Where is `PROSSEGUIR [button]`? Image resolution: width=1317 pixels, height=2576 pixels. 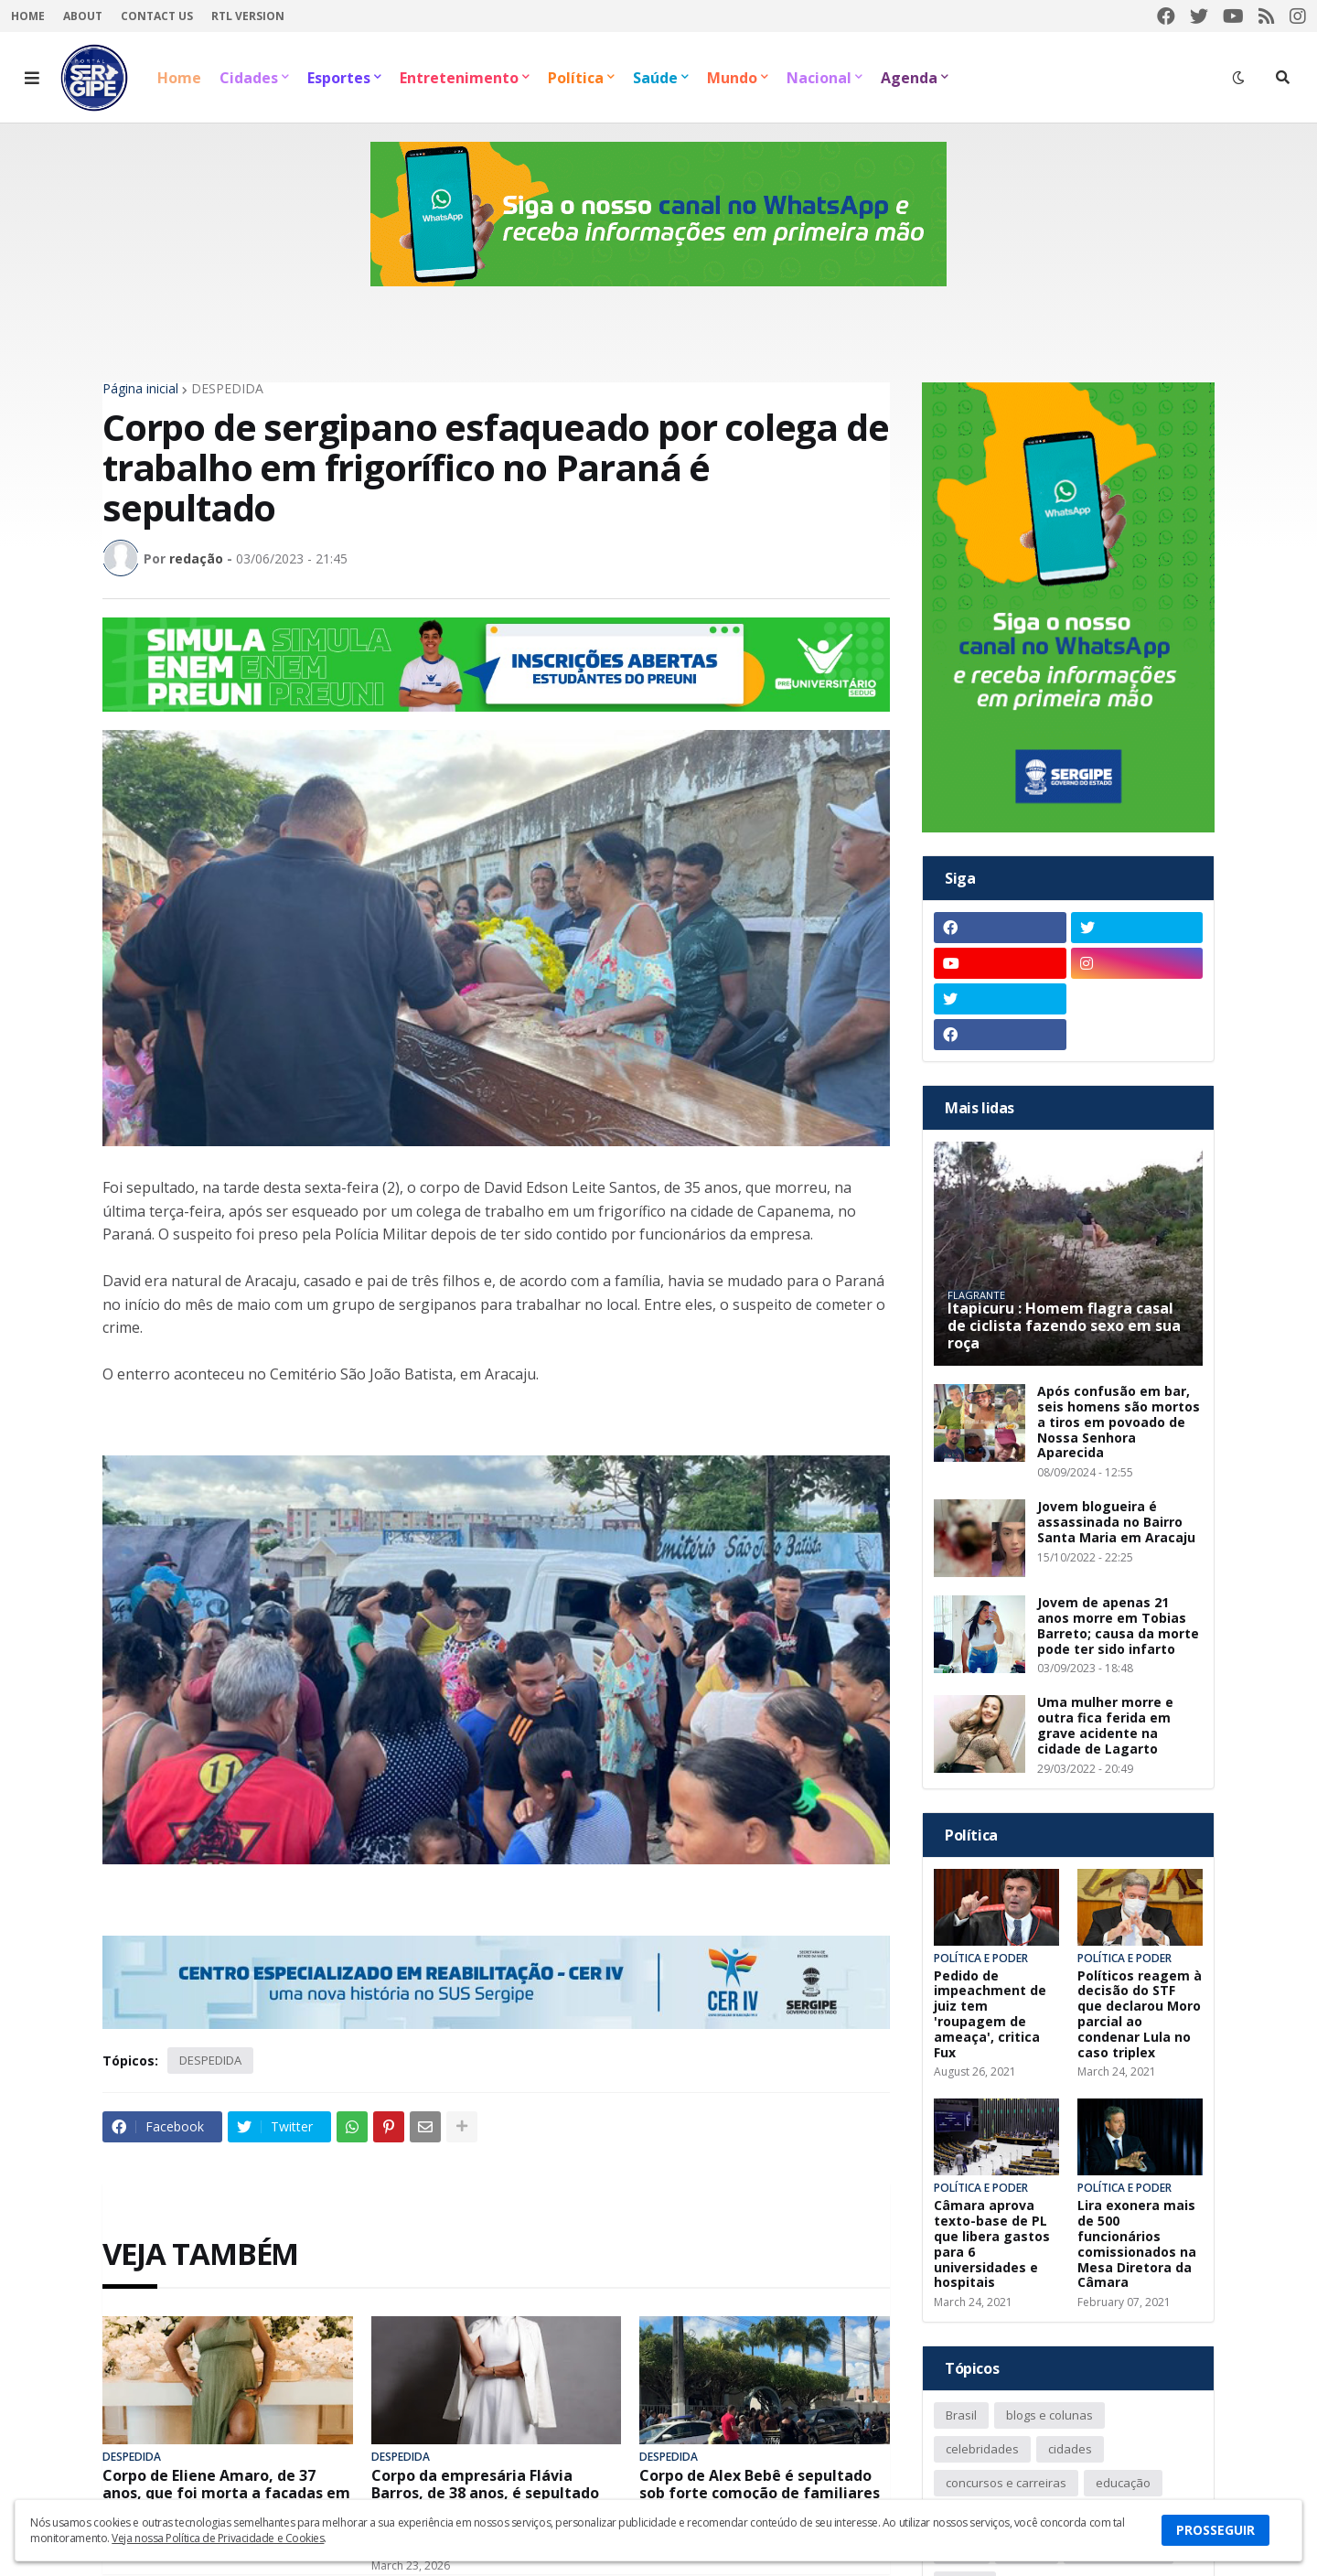
PROSSEGUIR [button] is located at coordinates (1215, 2529).